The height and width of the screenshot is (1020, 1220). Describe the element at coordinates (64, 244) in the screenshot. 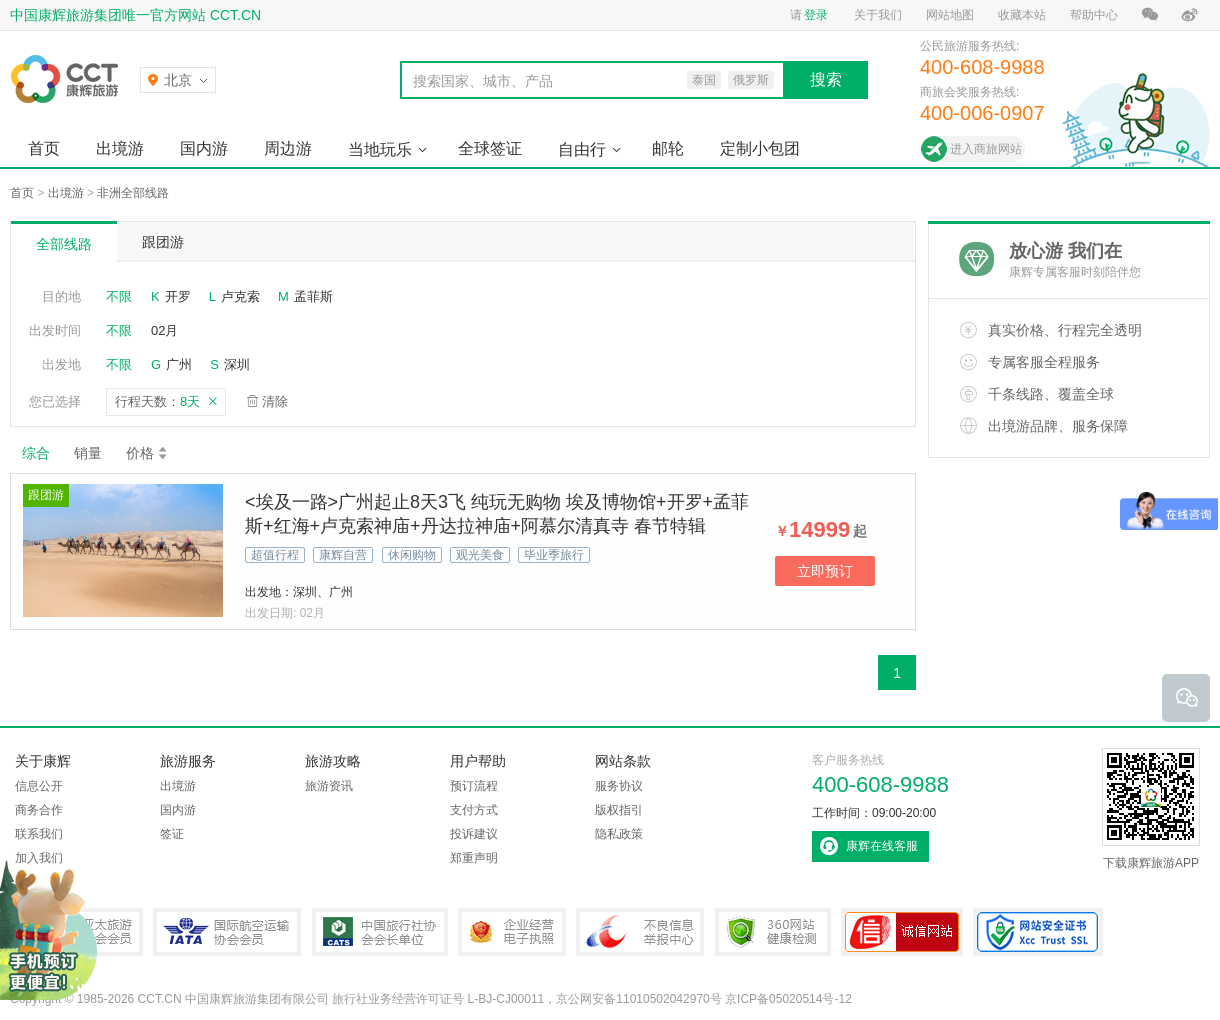

I see `全部线路` at that location.